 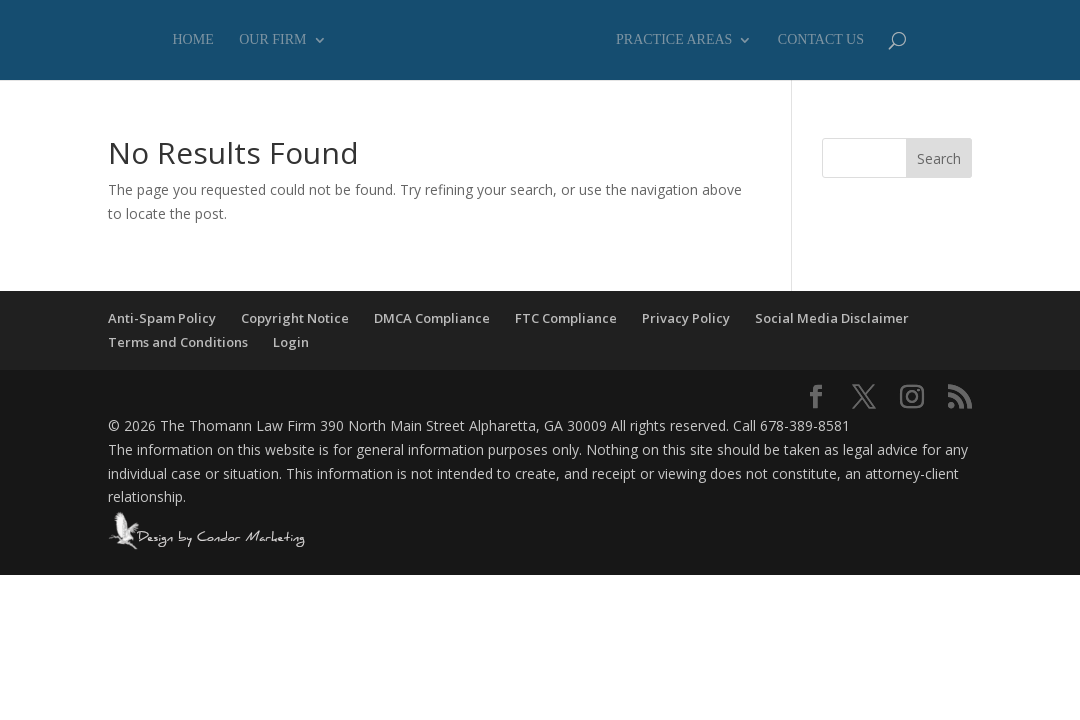 What do you see at coordinates (162, 318) in the screenshot?
I see `Anti-Spam Policy` at bounding box center [162, 318].